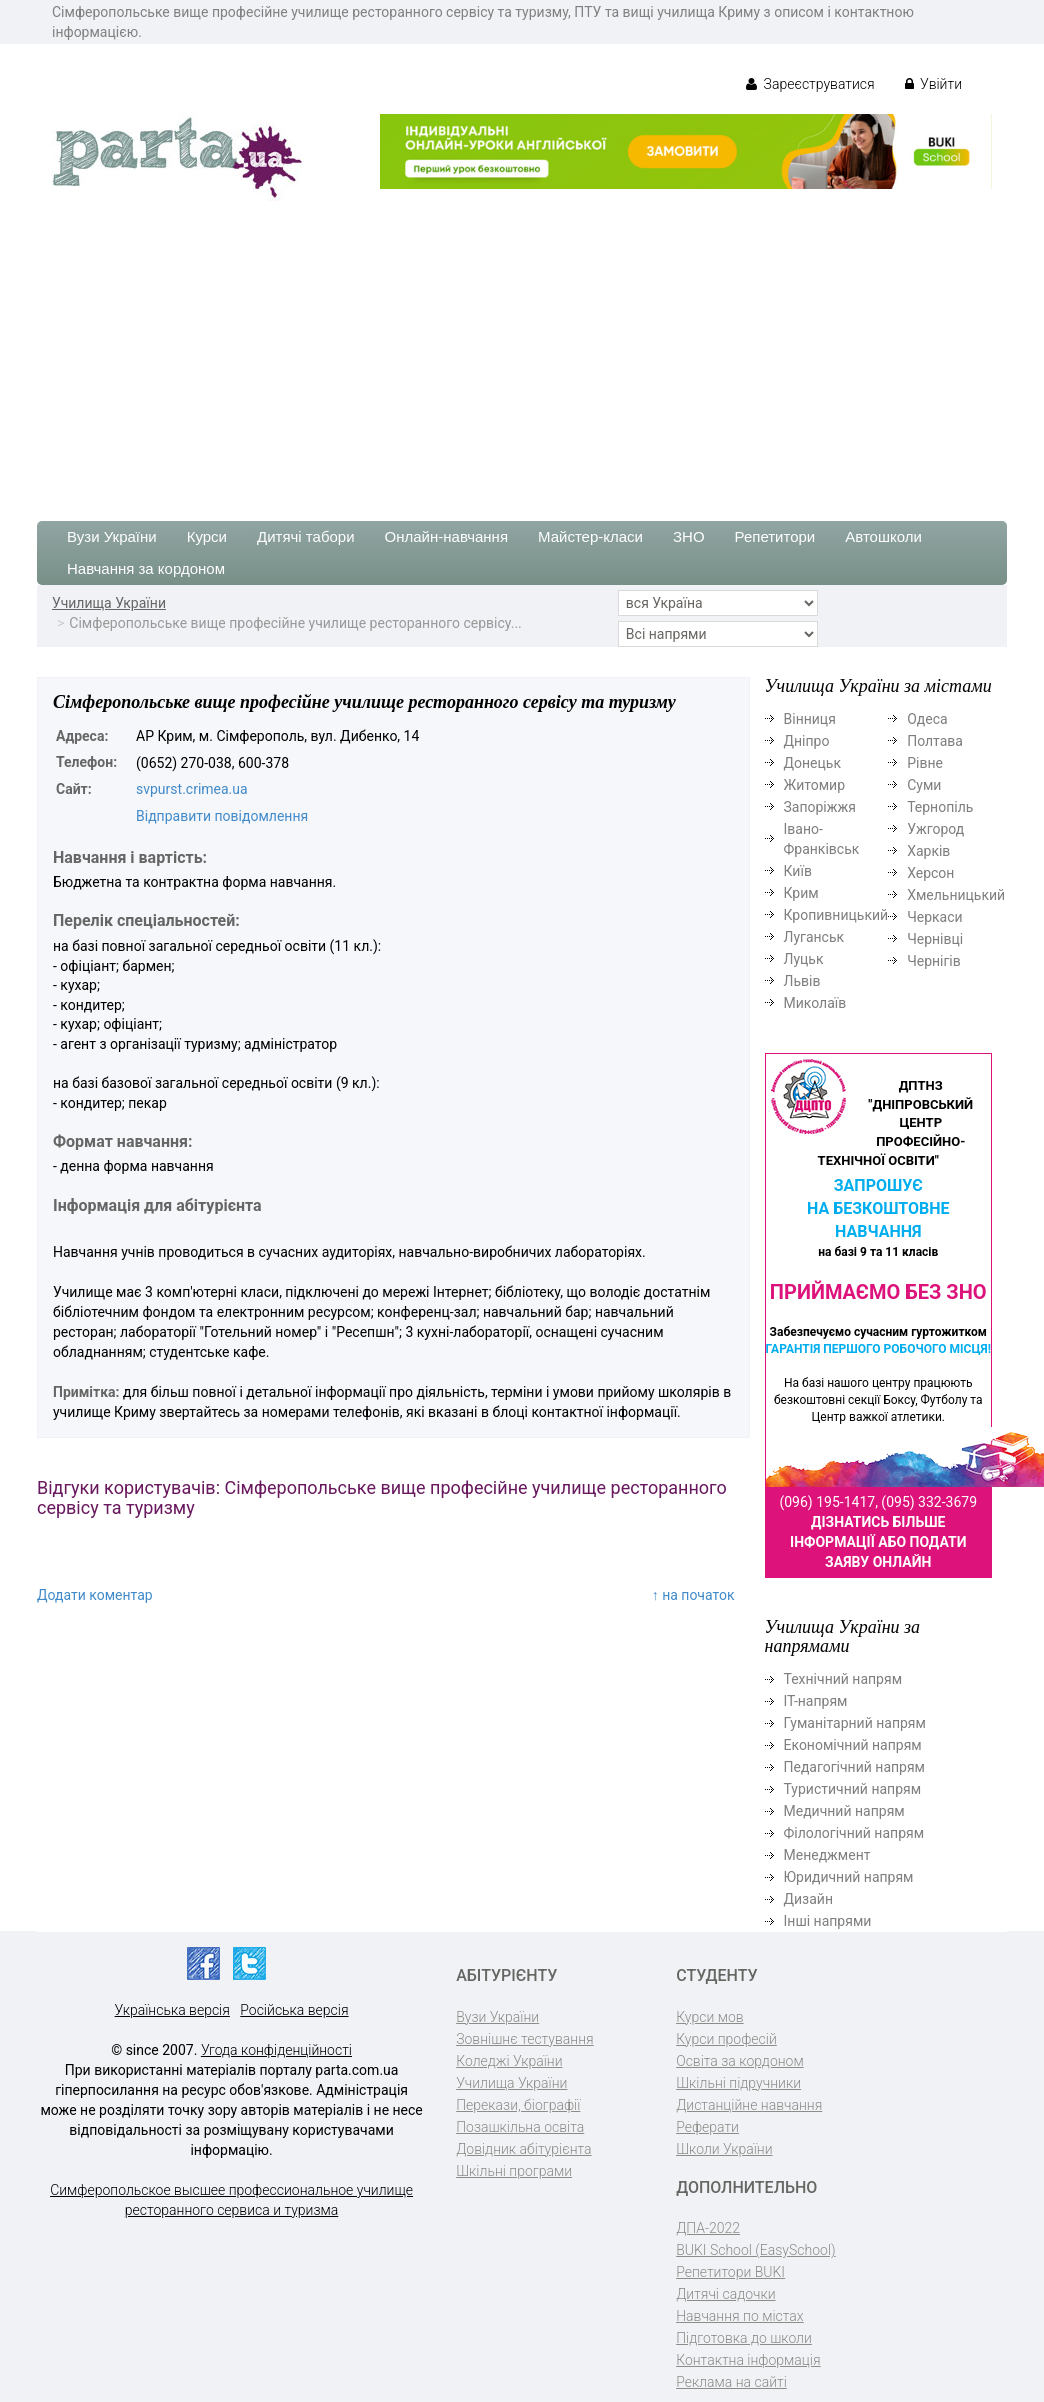 The image size is (1044, 2402). What do you see at coordinates (855, 1767) in the screenshot?
I see `Педагогічний напрям` at bounding box center [855, 1767].